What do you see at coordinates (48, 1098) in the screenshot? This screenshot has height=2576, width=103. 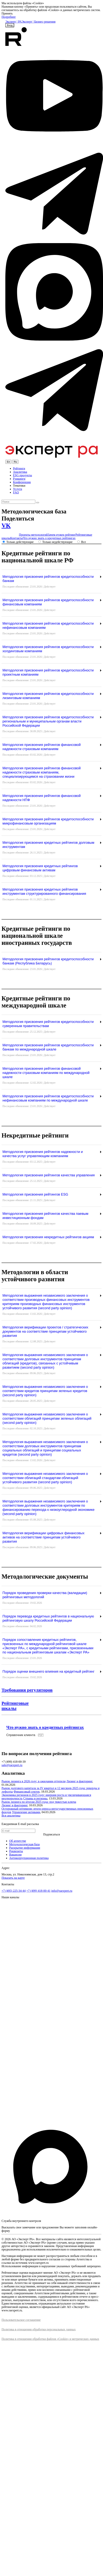 I see `Методология присвоения рейтингов кредитоспособности нефинансовым компаниям по международной шкале` at bounding box center [48, 1098].